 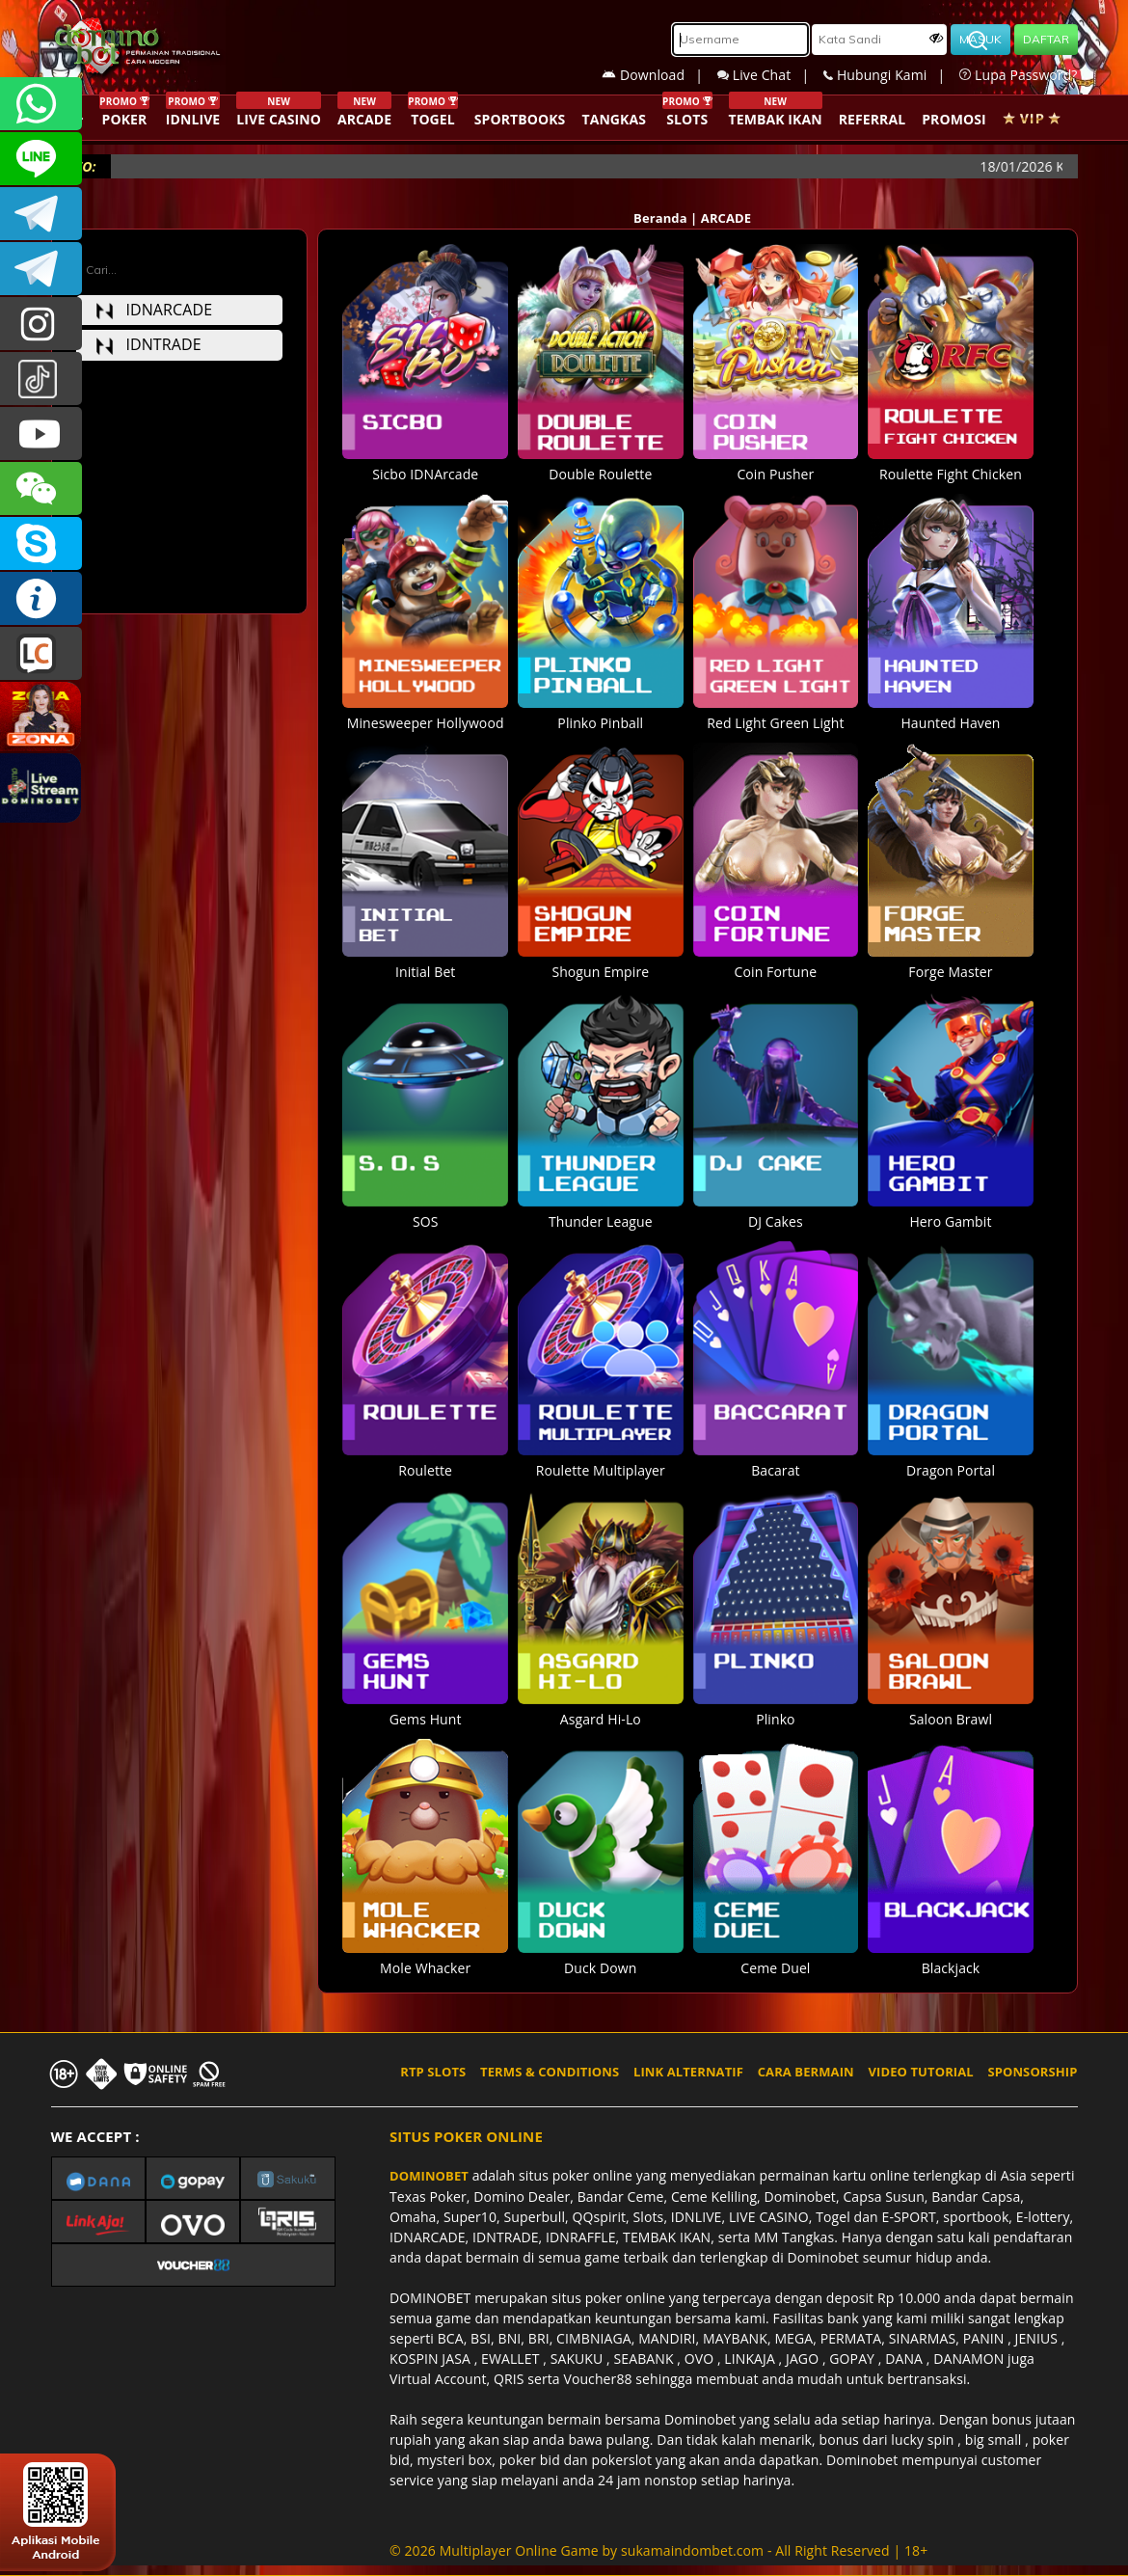 What do you see at coordinates (1018, 75) in the screenshot?
I see `Lupa Password?` at bounding box center [1018, 75].